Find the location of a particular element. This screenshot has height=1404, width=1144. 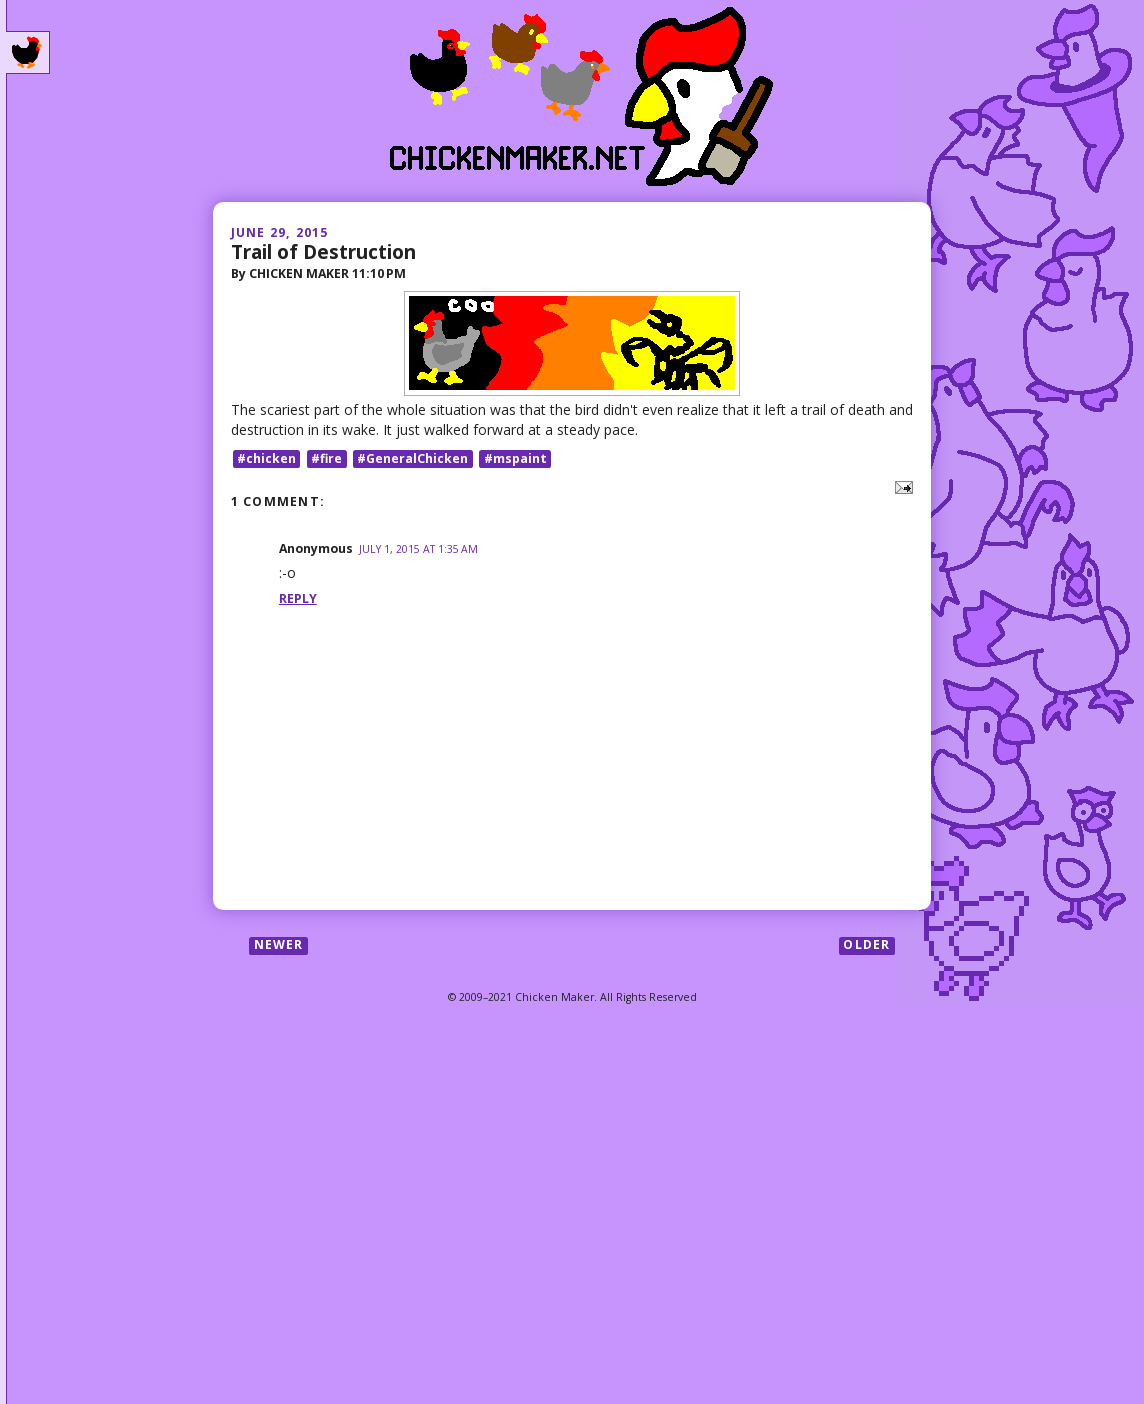

#mspaint is located at coordinates (515, 458).